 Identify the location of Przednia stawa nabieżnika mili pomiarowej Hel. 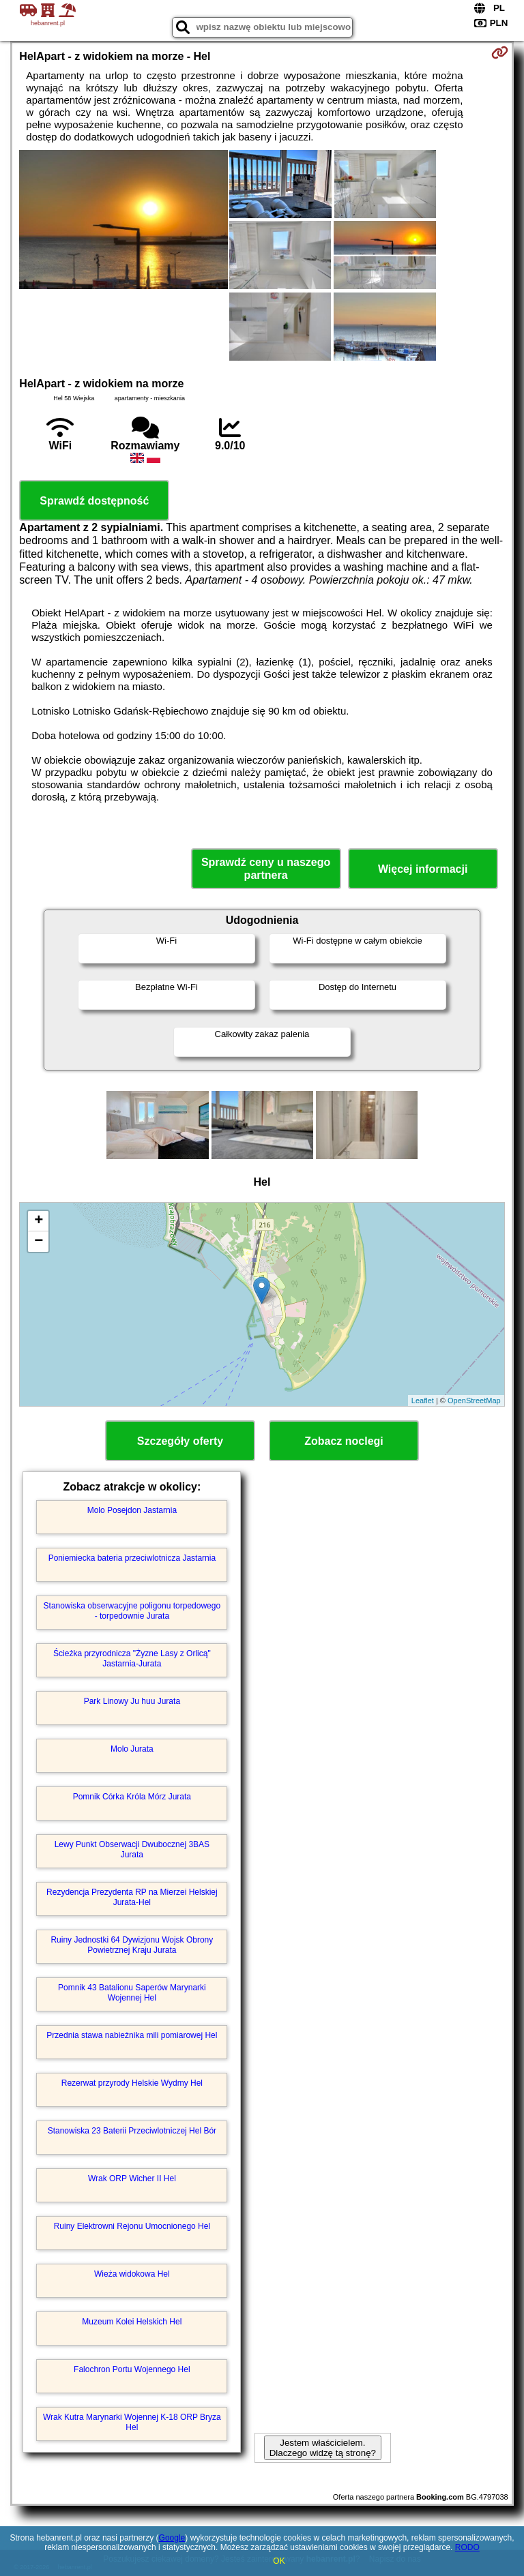
(131, 2035).